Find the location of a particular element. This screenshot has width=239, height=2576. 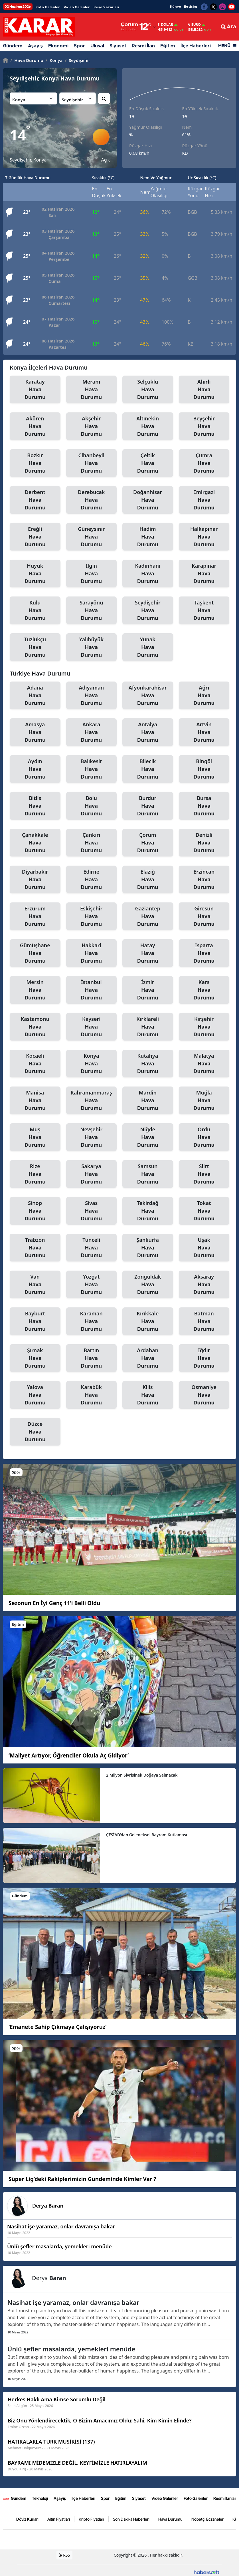

Beyşehir is located at coordinates (204, 426).